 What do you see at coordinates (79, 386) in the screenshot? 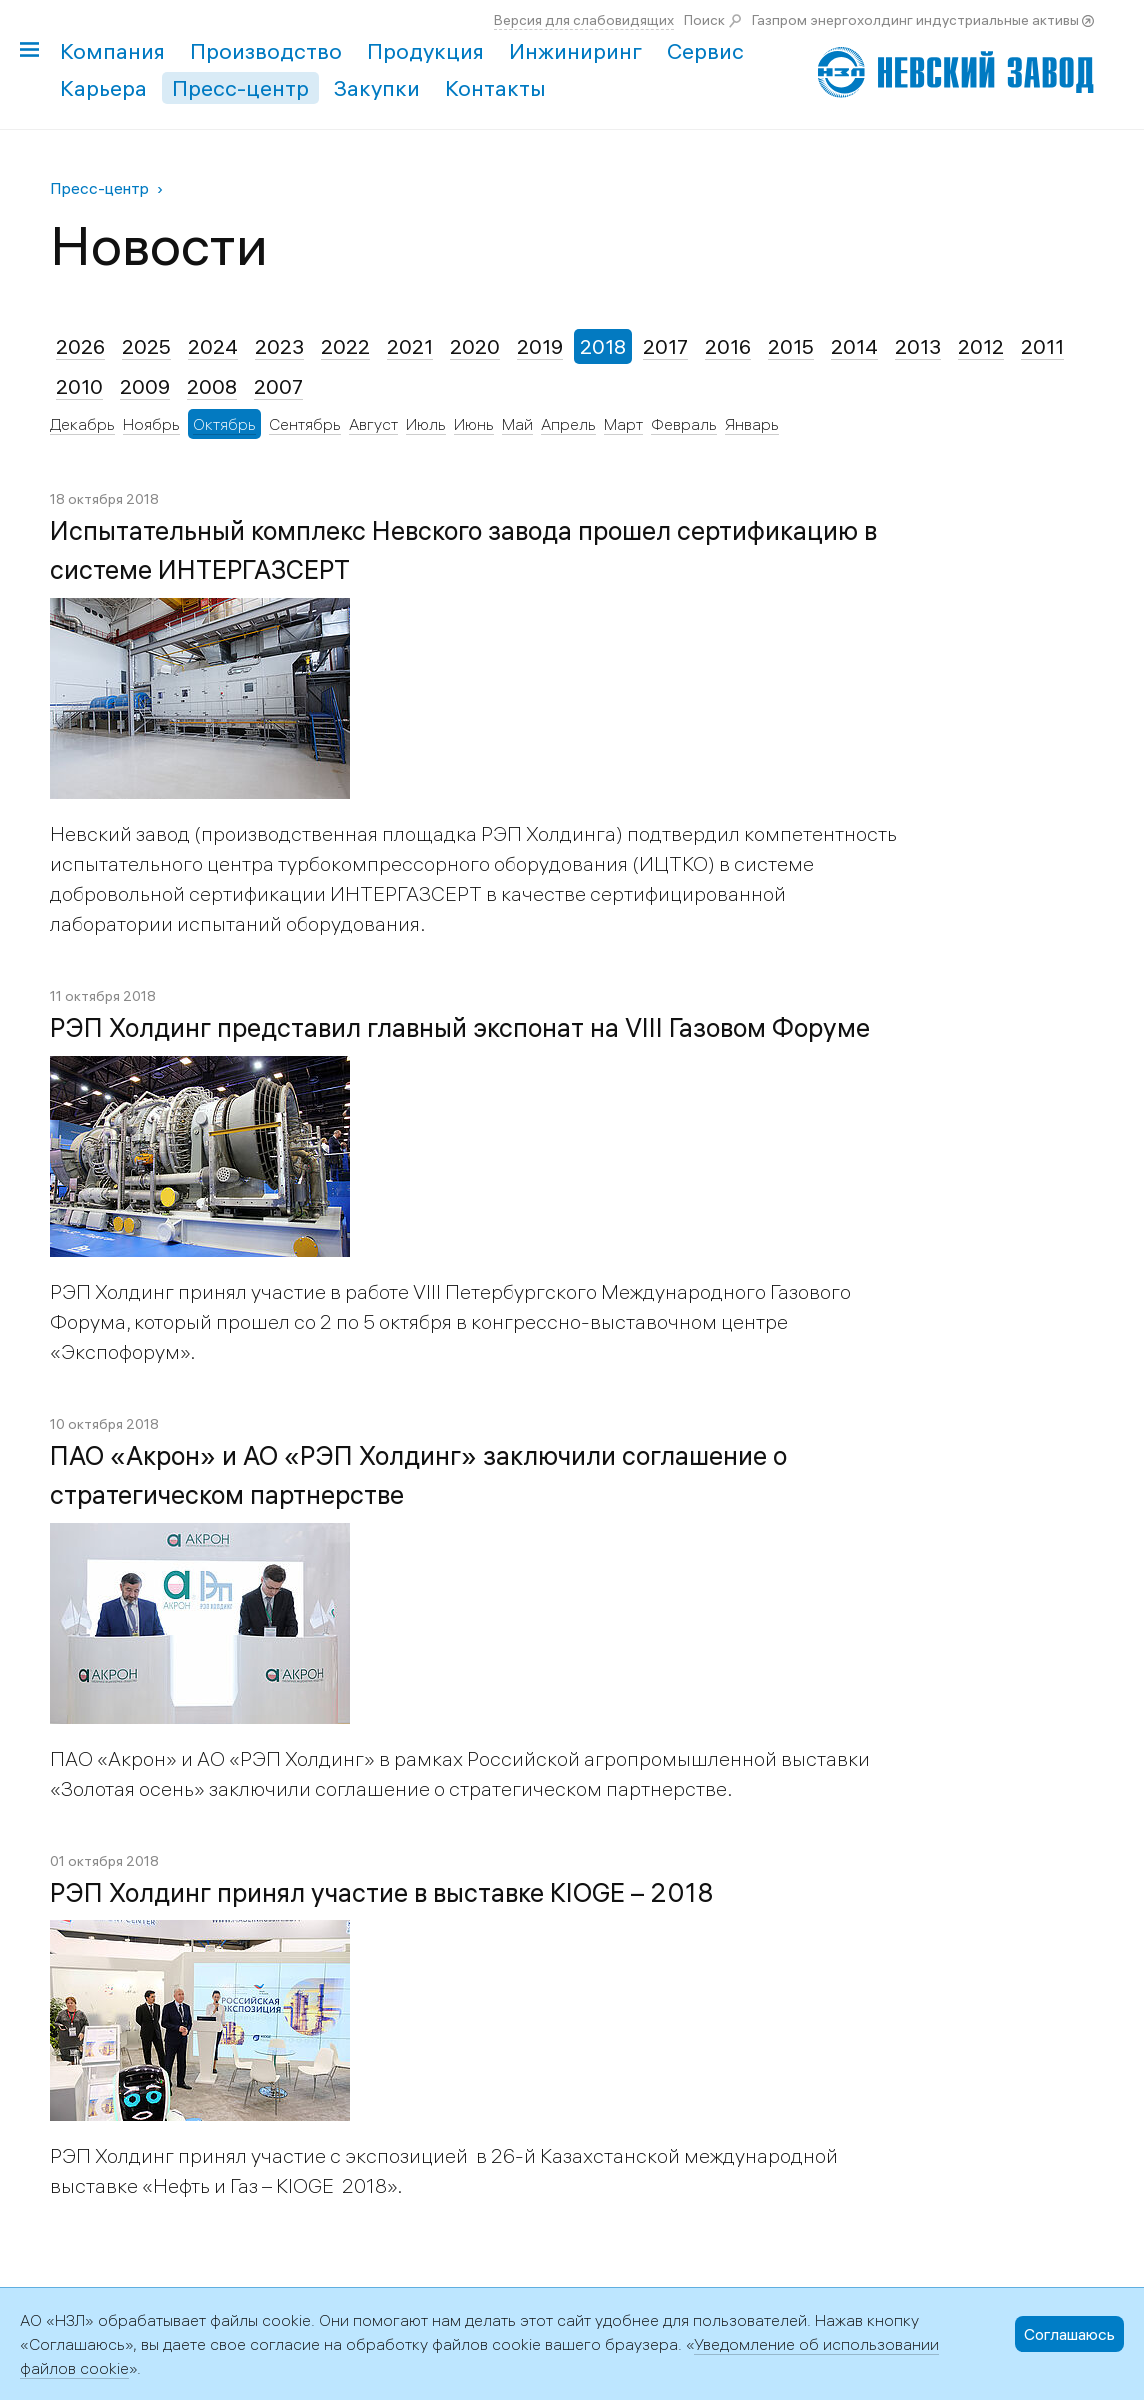
I see `2010` at bounding box center [79, 386].